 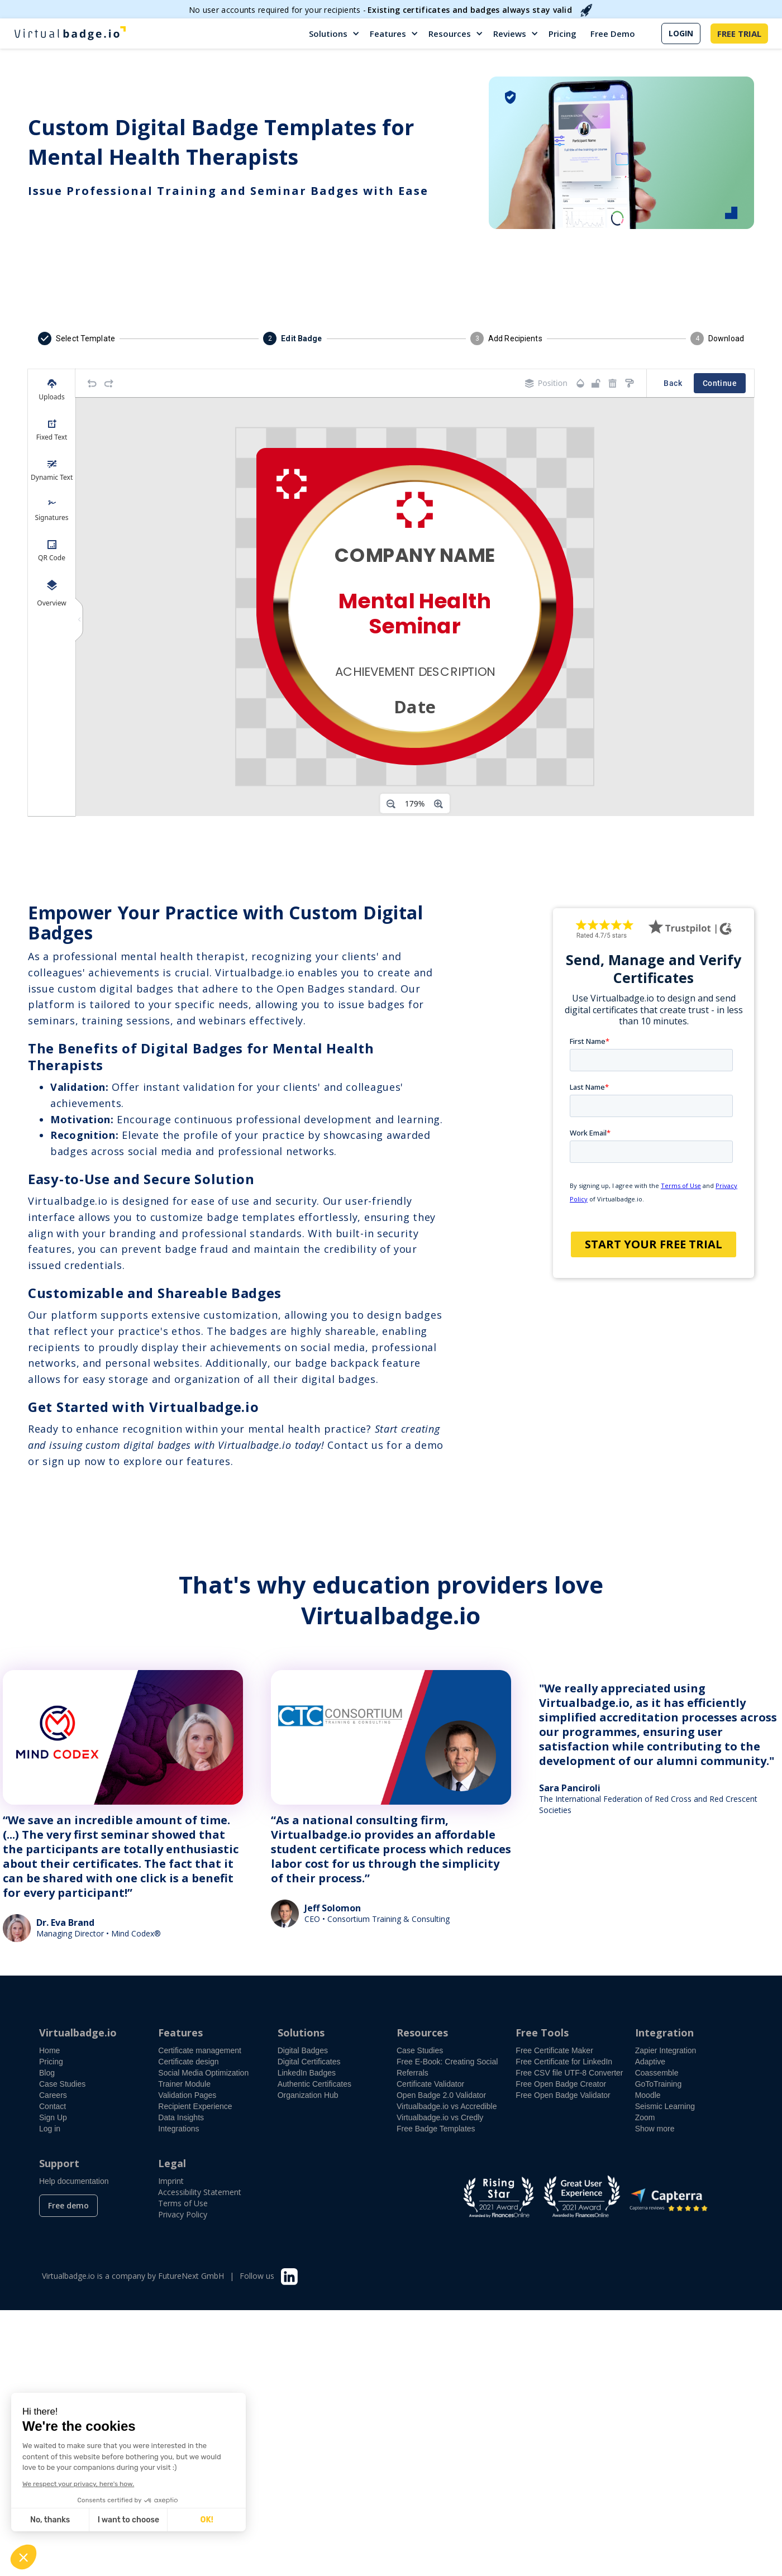 What do you see at coordinates (449, 33) in the screenshot?
I see `Resources` at bounding box center [449, 33].